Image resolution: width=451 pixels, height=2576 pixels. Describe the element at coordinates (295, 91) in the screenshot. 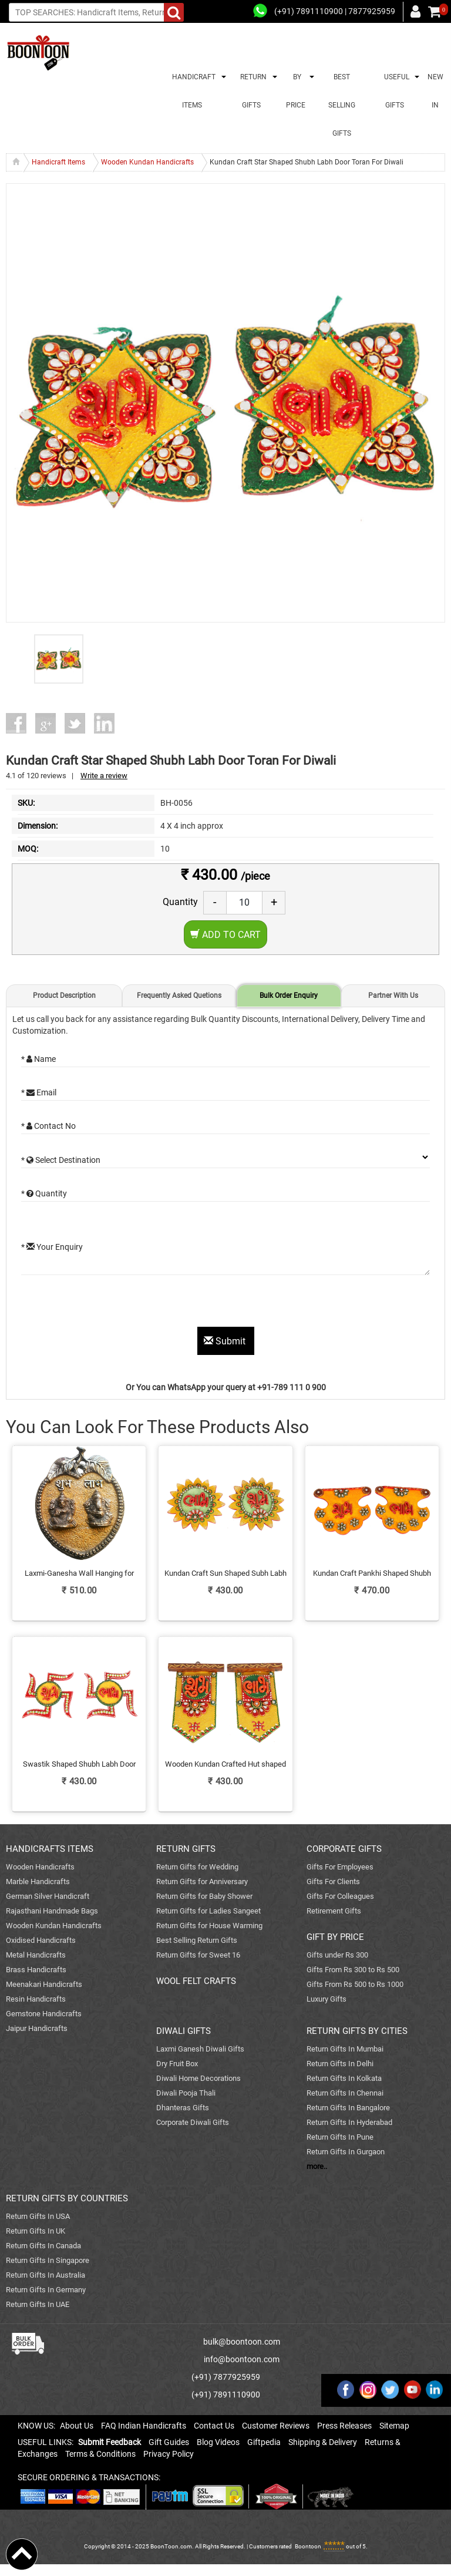

I see `BY PRICE` at that location.